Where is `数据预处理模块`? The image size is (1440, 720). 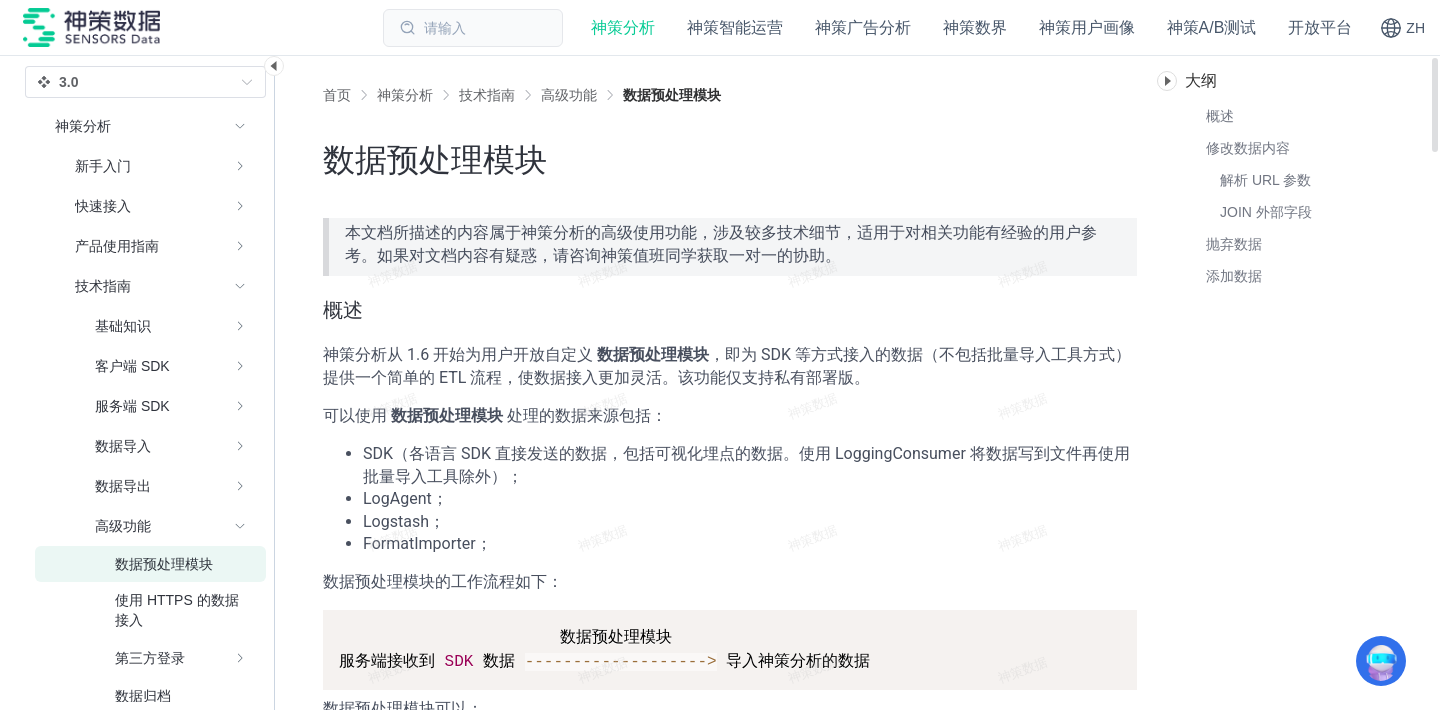 数据预处理模块 is located at coordinates (672, 95).